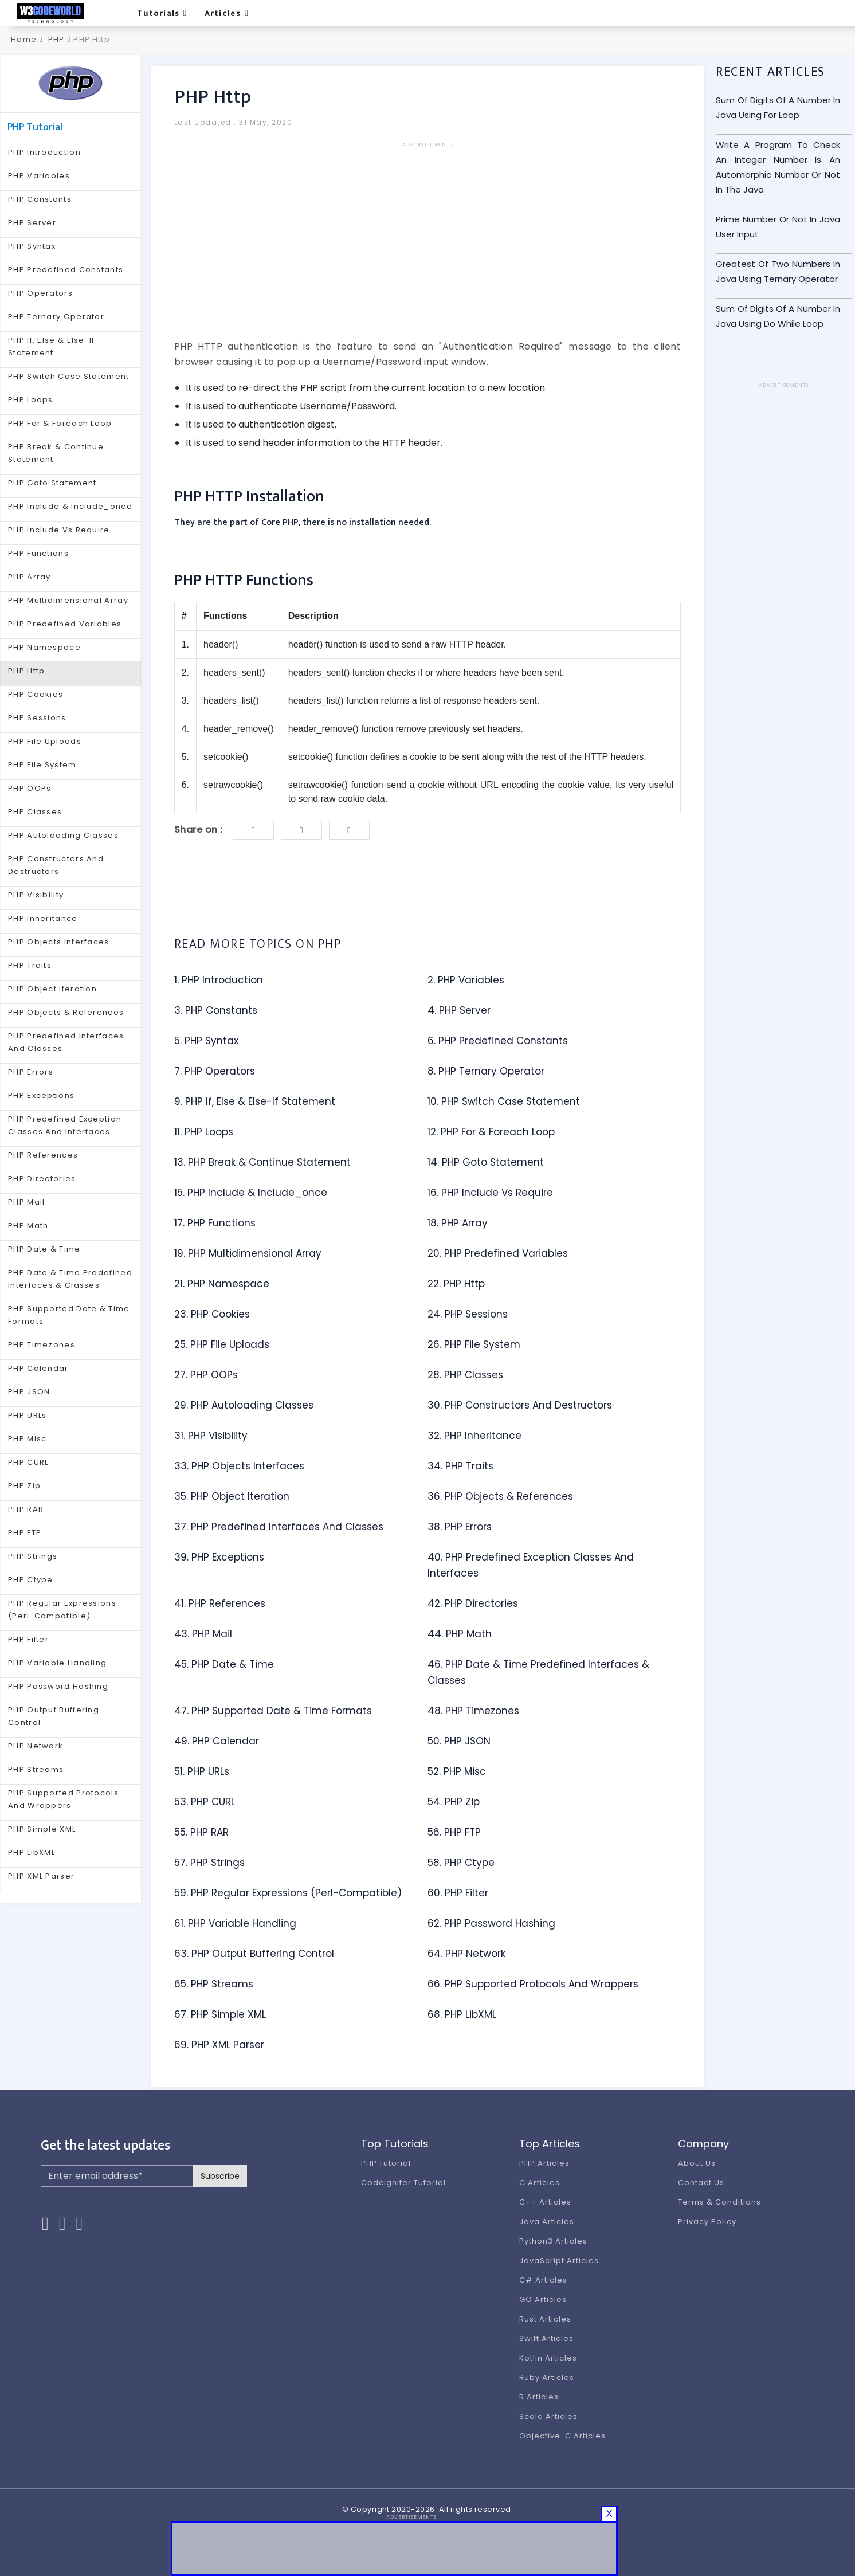  What do you see at coordinates (52, 482) in the screenshot?
I see `PHP Goto Statement` at bounding box center [52, 482].